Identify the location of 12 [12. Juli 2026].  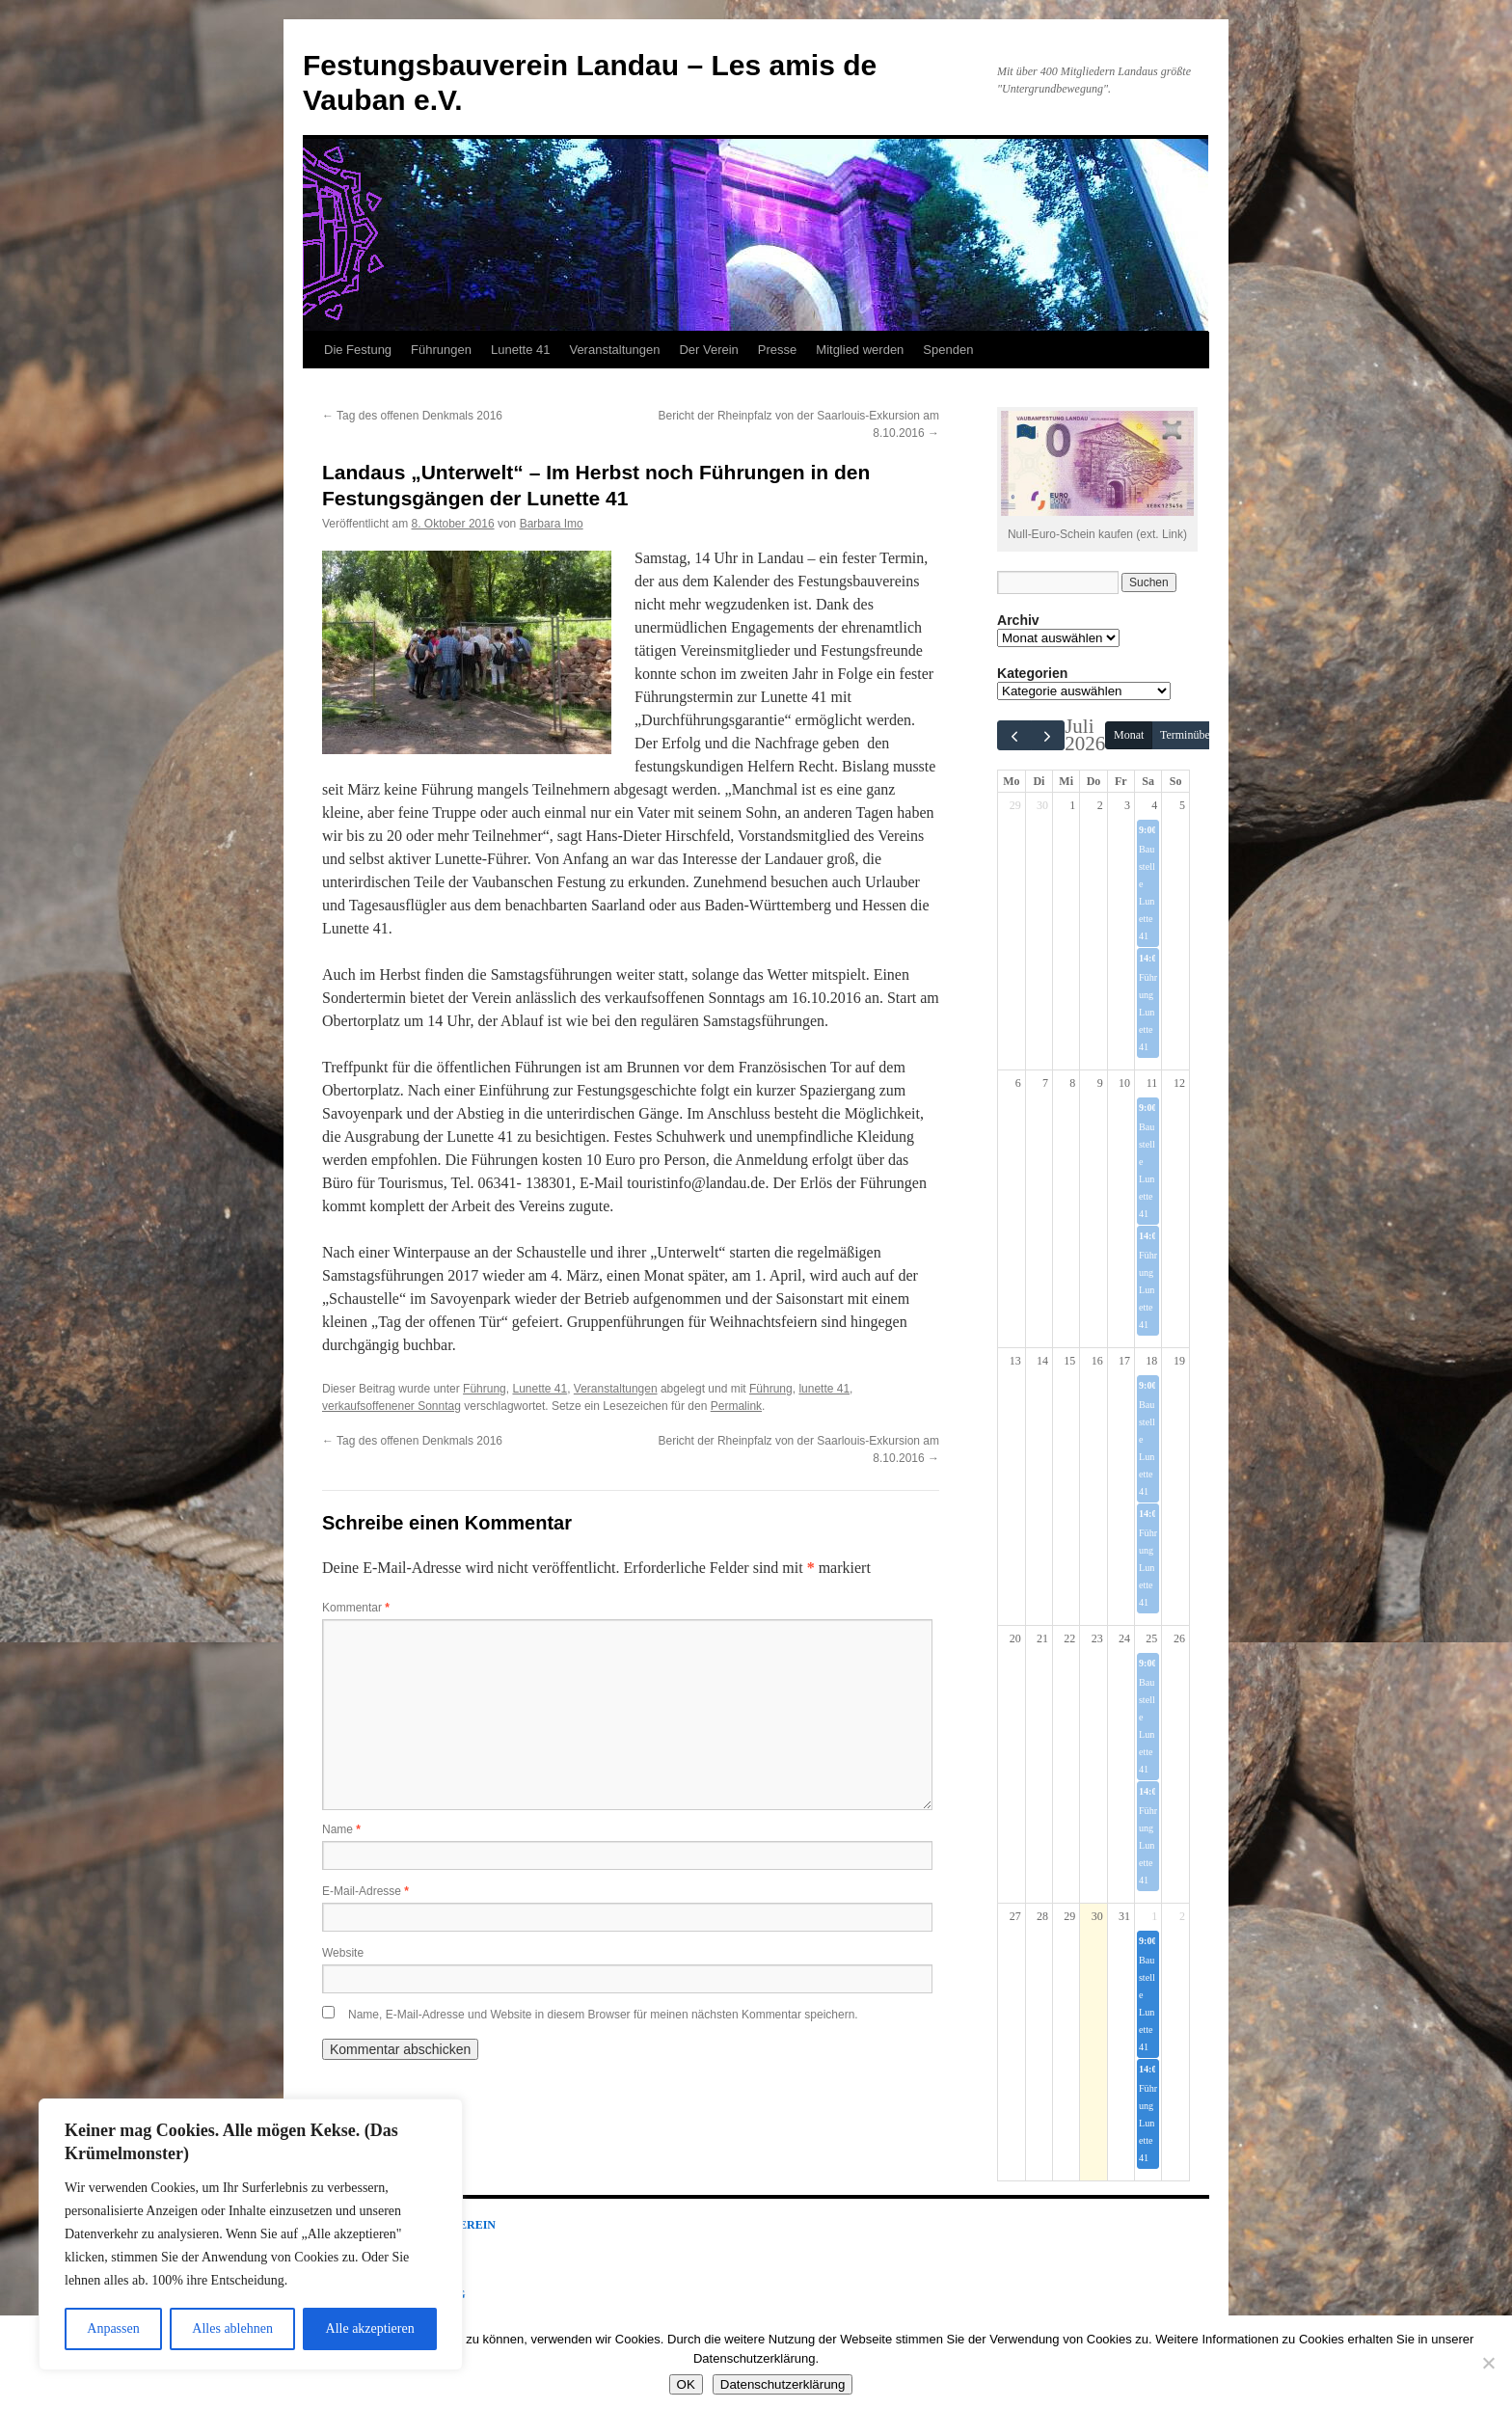
(1179, 1083).